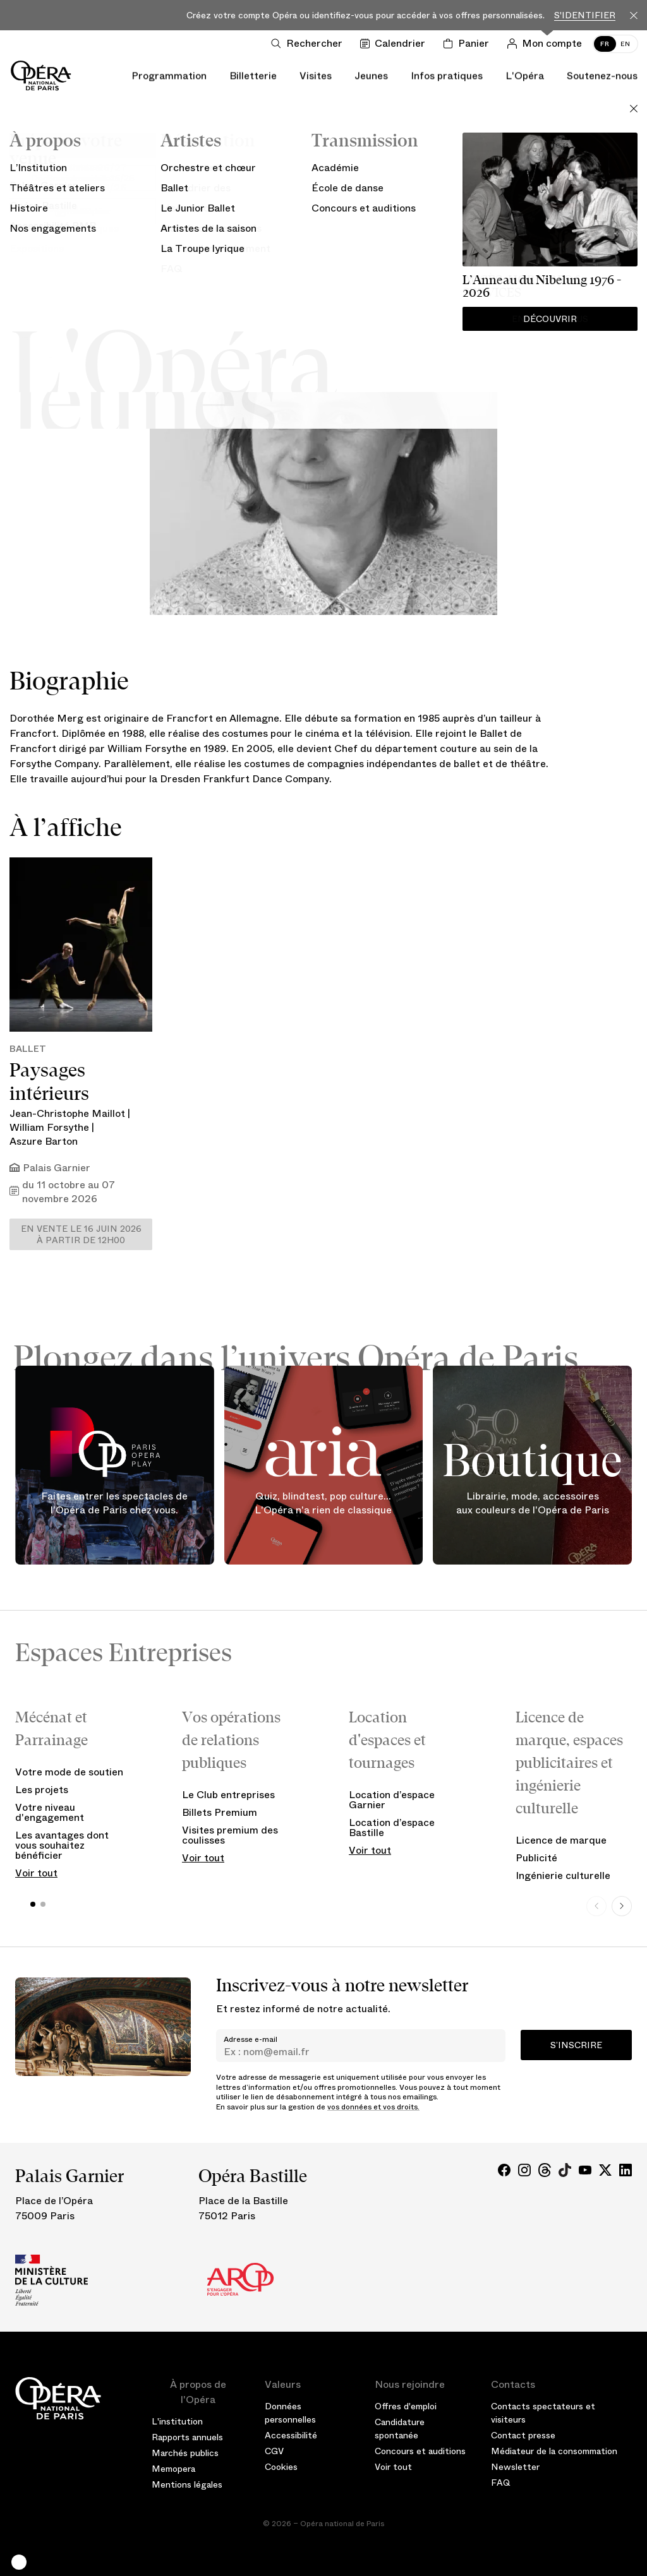  I want to click on Voir tout, so click(36, 1873).